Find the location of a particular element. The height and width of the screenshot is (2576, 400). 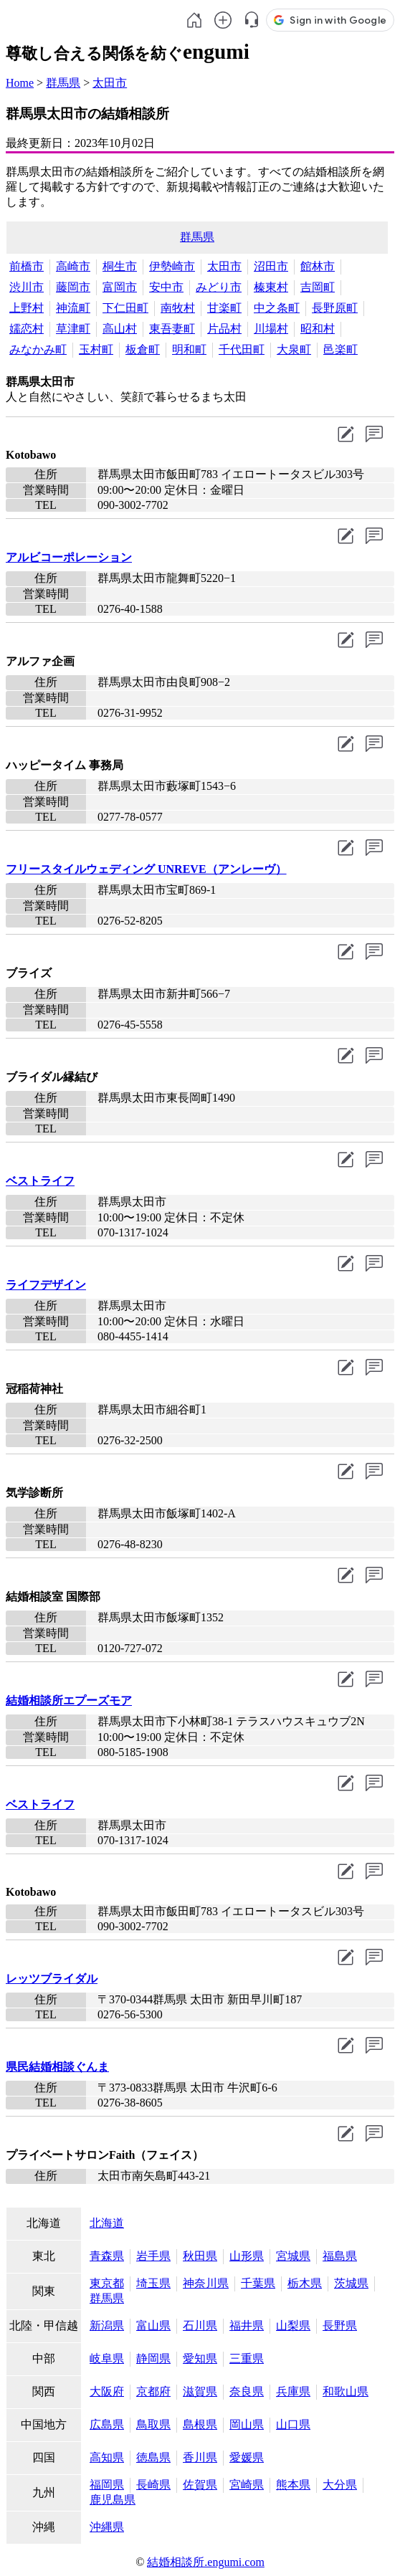

秋田県 is located at coordinates (200, 2256).